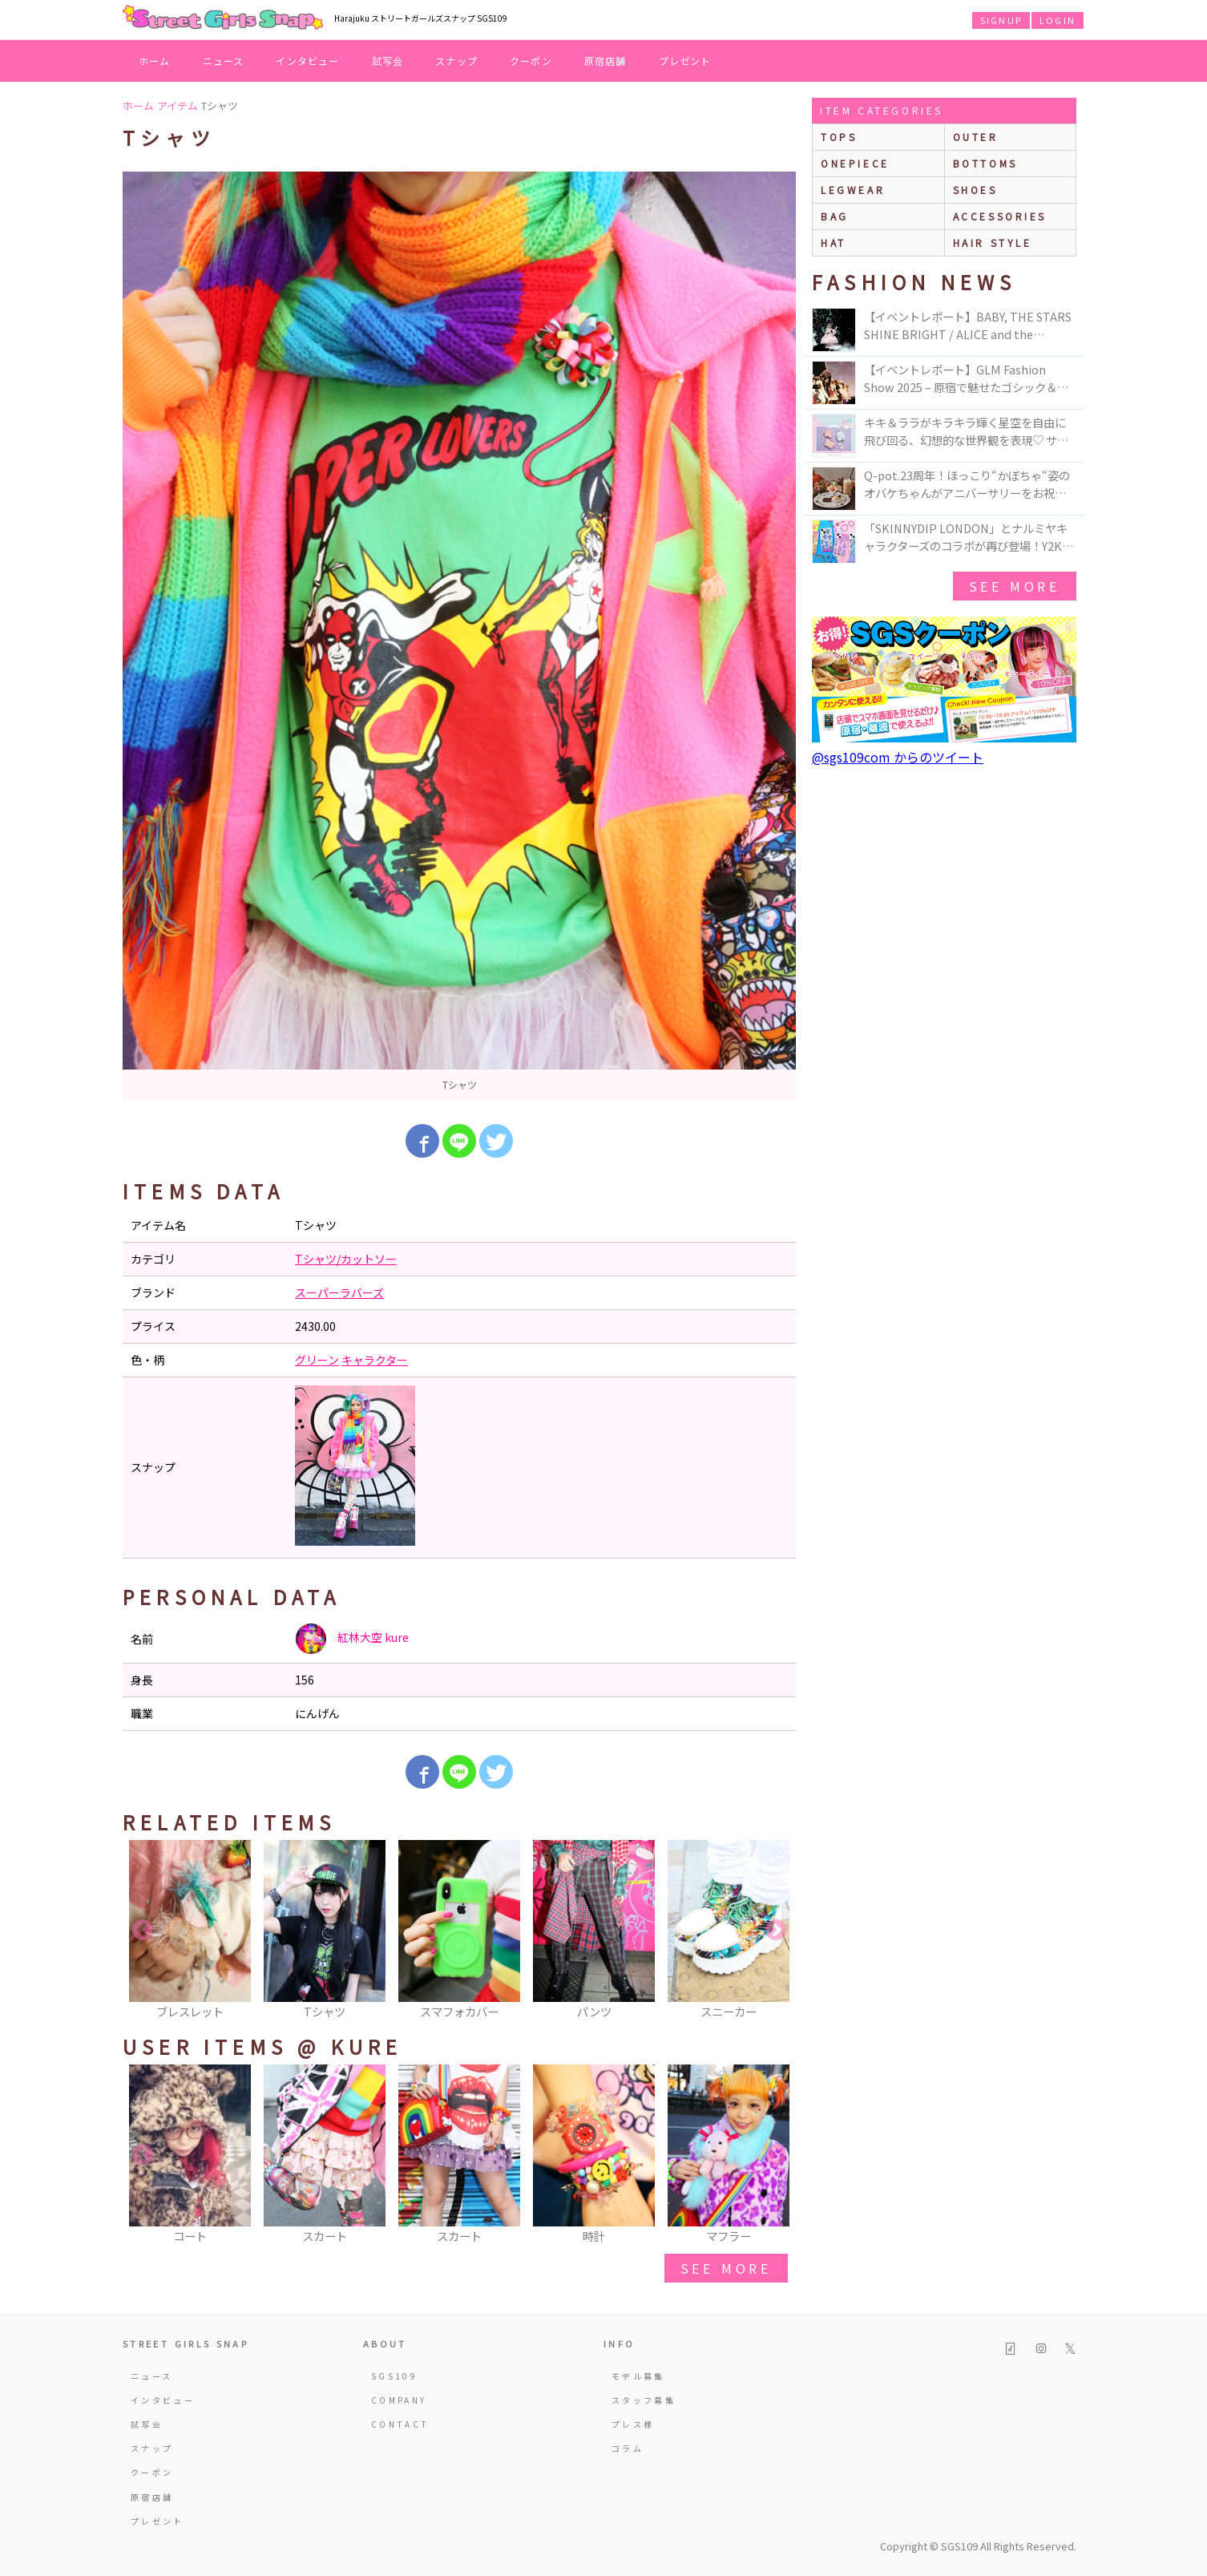 The height and width of the screenshot is (2576, 1207). Describe the element at coordinates (456, 60) in the screenshot. I see `スナップ` at that location.